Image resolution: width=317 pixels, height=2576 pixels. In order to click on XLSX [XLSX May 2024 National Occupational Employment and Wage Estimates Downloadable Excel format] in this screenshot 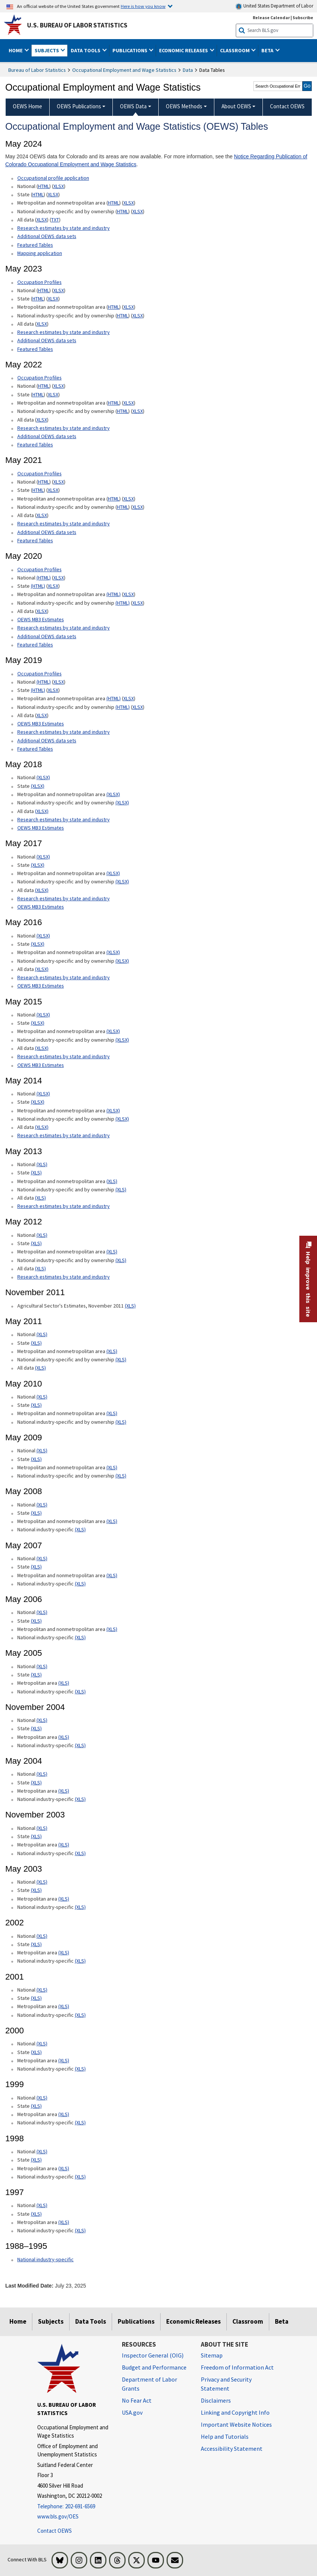, I will do `click(58, 186)`.